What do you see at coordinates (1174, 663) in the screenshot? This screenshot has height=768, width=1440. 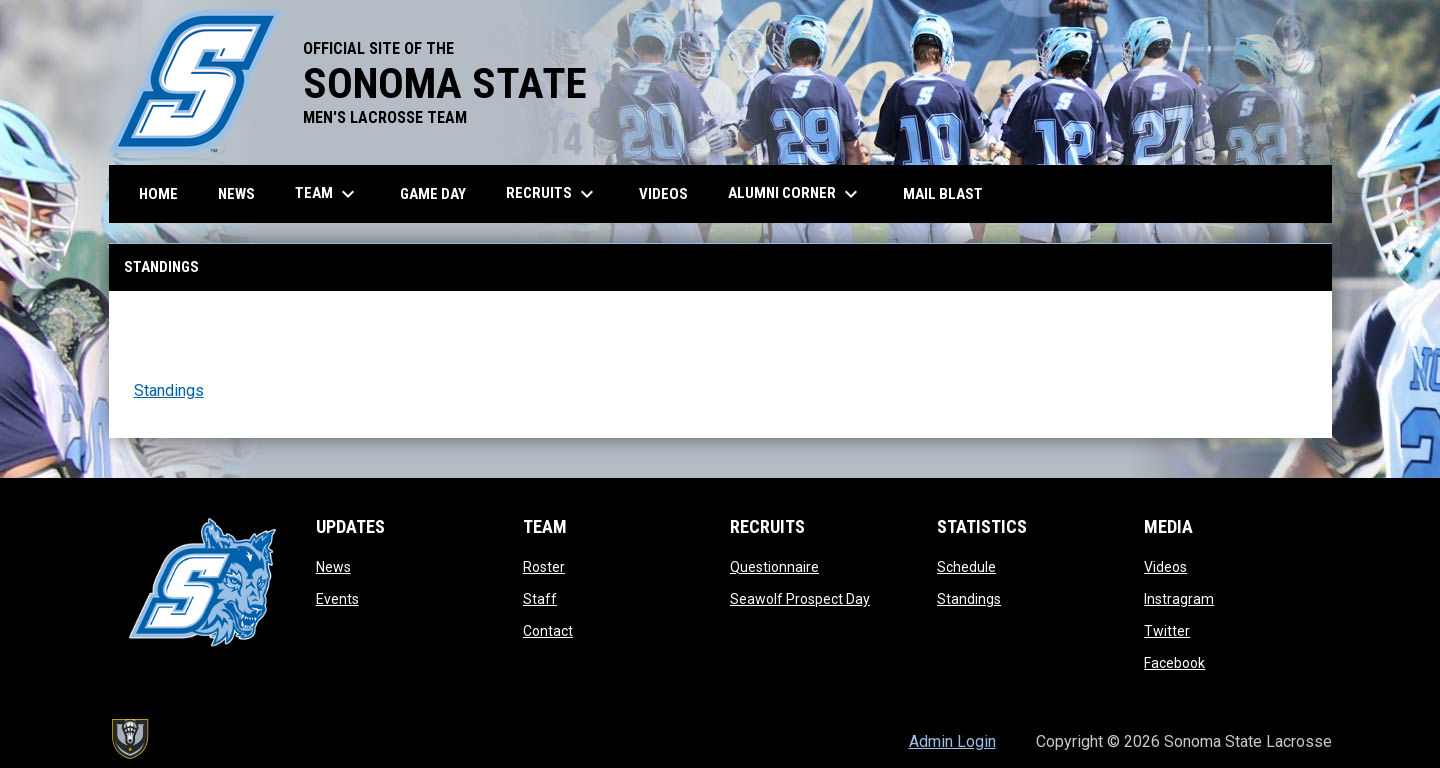 I see `Facebook` at bounding box center [1174, 663].